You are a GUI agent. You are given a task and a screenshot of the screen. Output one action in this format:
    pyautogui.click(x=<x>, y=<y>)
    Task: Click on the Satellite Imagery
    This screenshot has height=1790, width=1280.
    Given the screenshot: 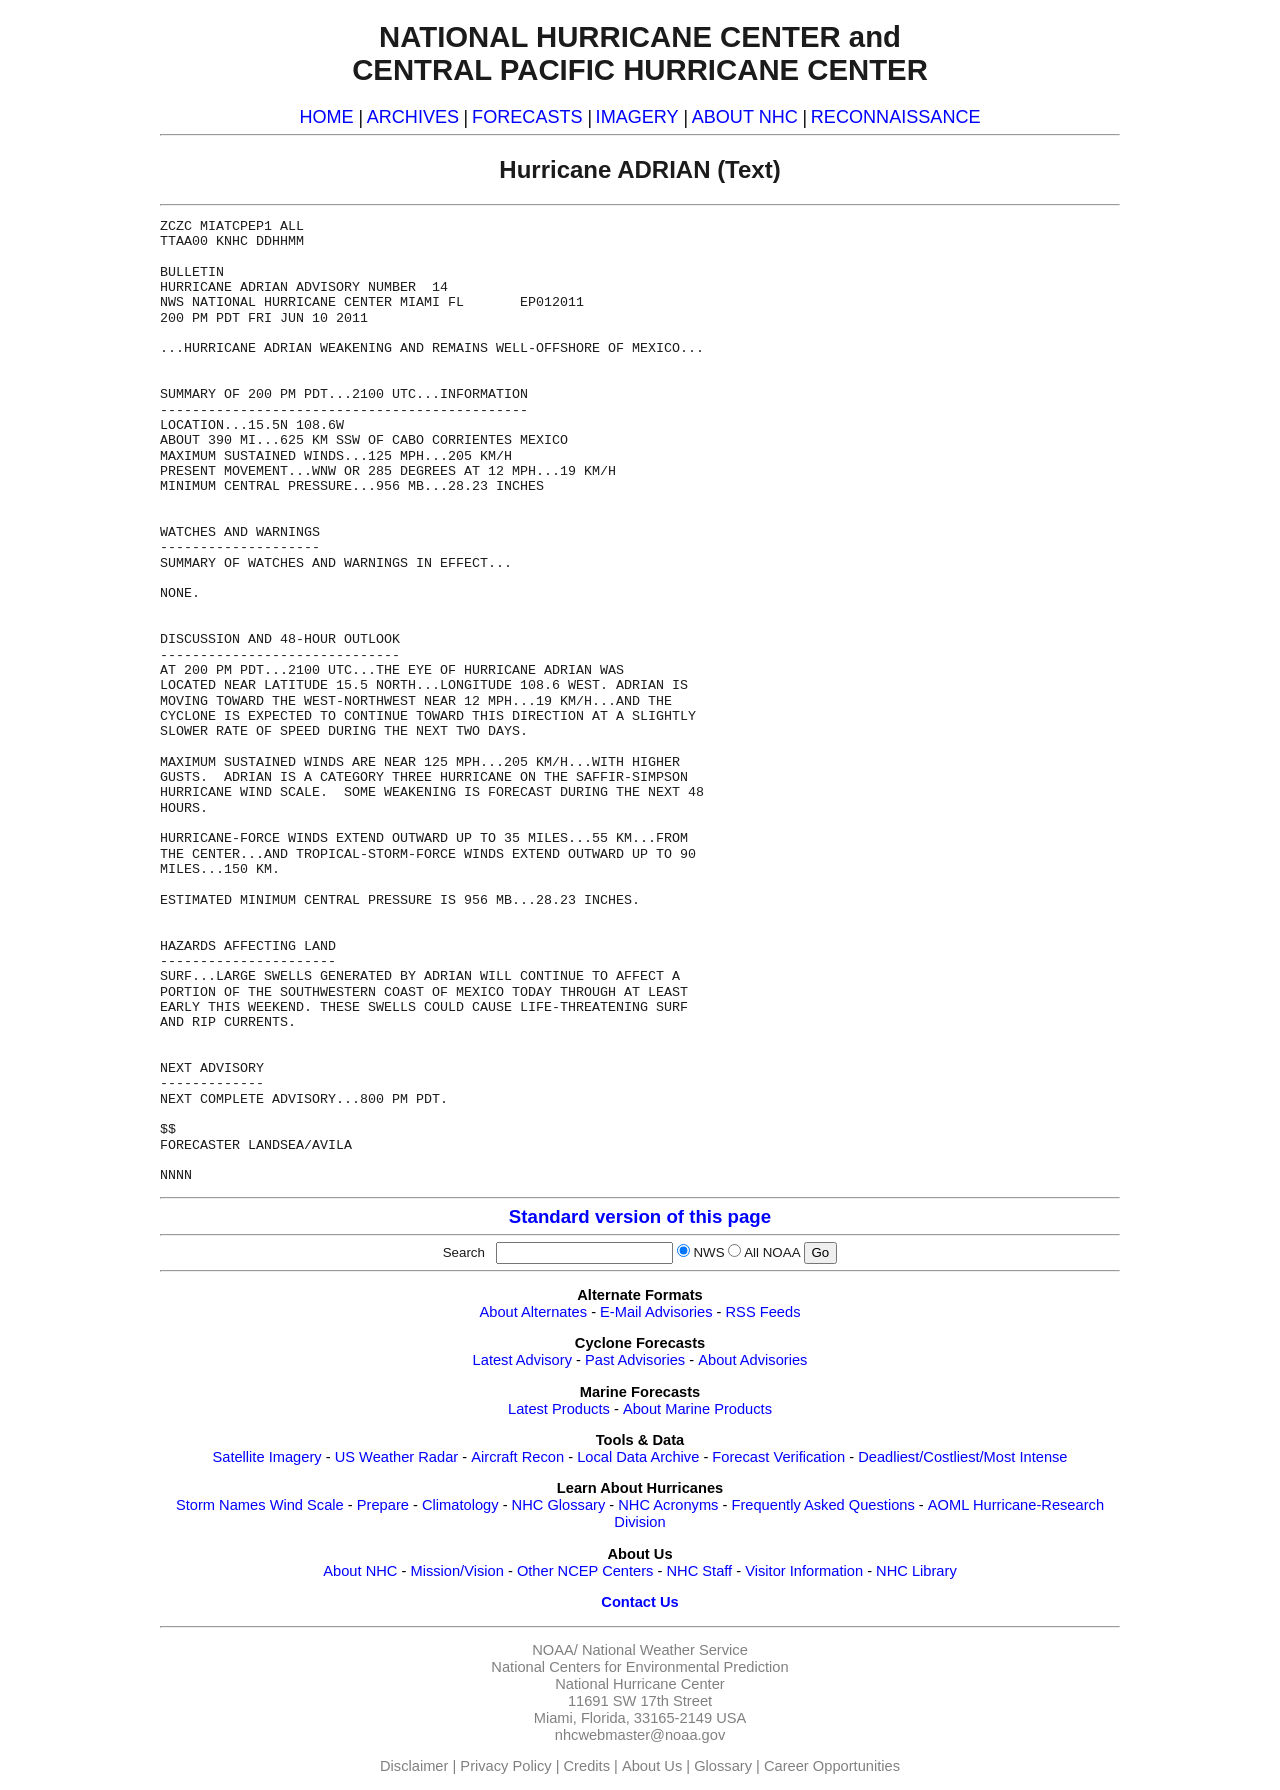 What is the action you would take?
    pyautogui.click(x=266, y=1457)
    